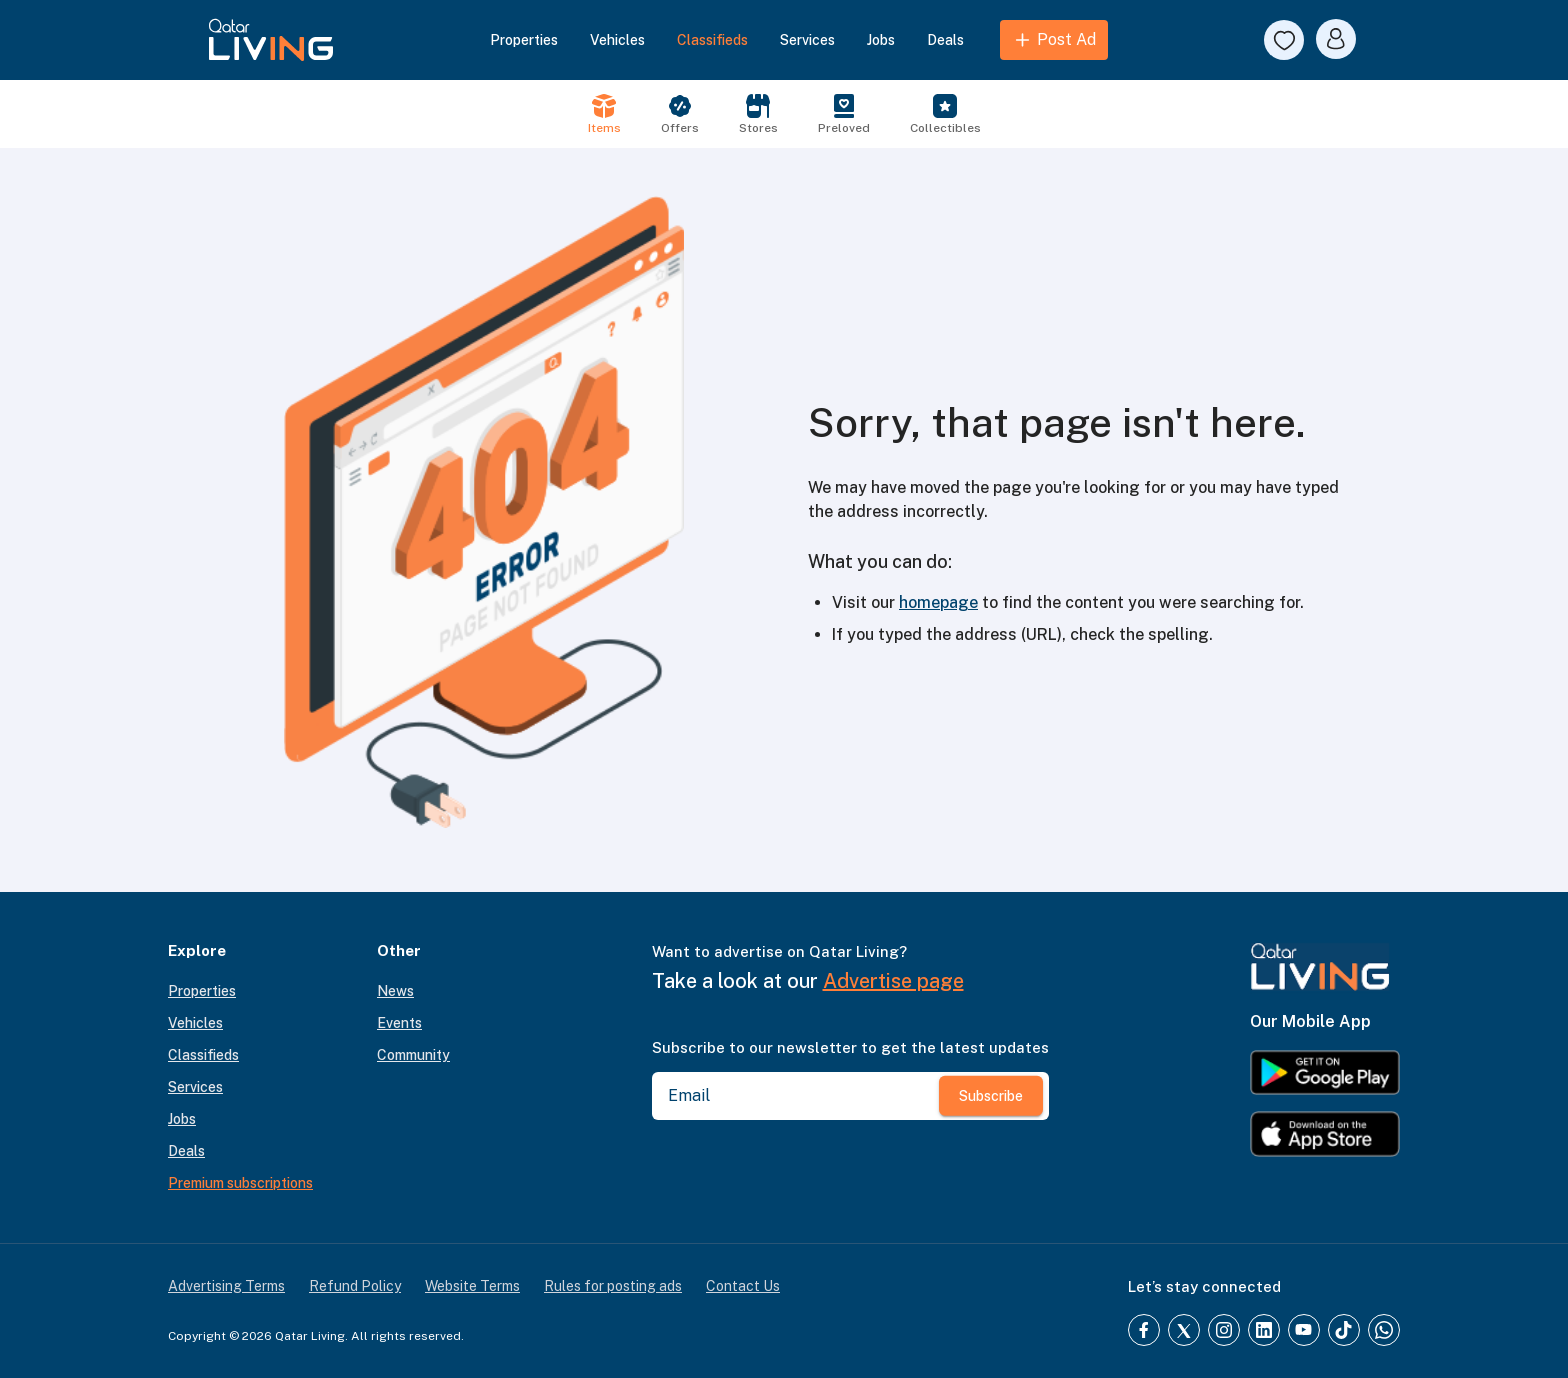 This screenshot has width=1568, height=1378. What do you see at coordinates (938, 602) in the screenshot?
I see `homepage` at bounding box center [938, 602].